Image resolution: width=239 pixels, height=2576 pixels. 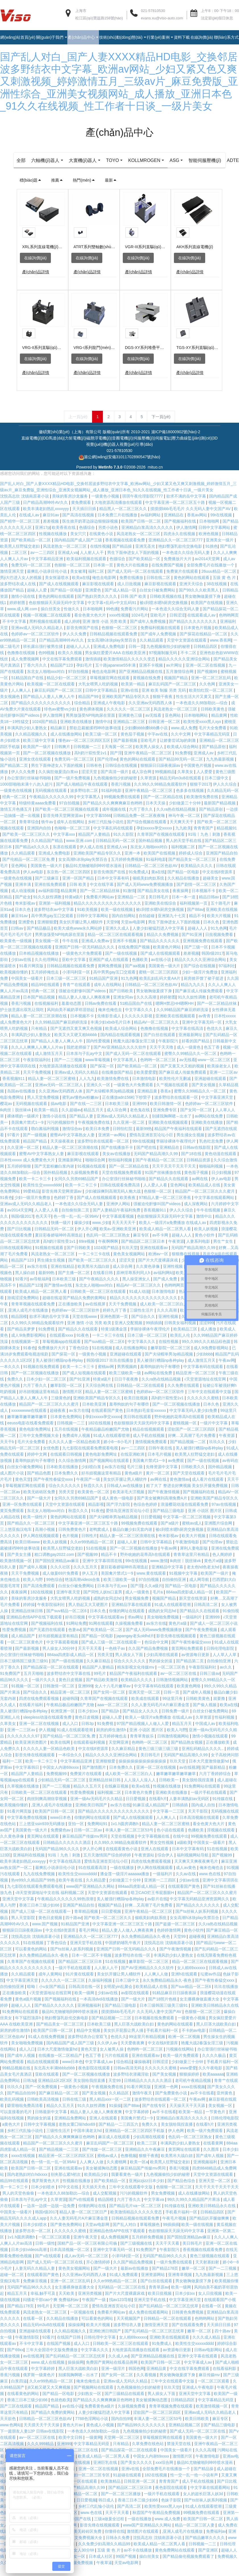 I want to click on 国产精品久免费的黄网站, so click(x=85, y=1308).